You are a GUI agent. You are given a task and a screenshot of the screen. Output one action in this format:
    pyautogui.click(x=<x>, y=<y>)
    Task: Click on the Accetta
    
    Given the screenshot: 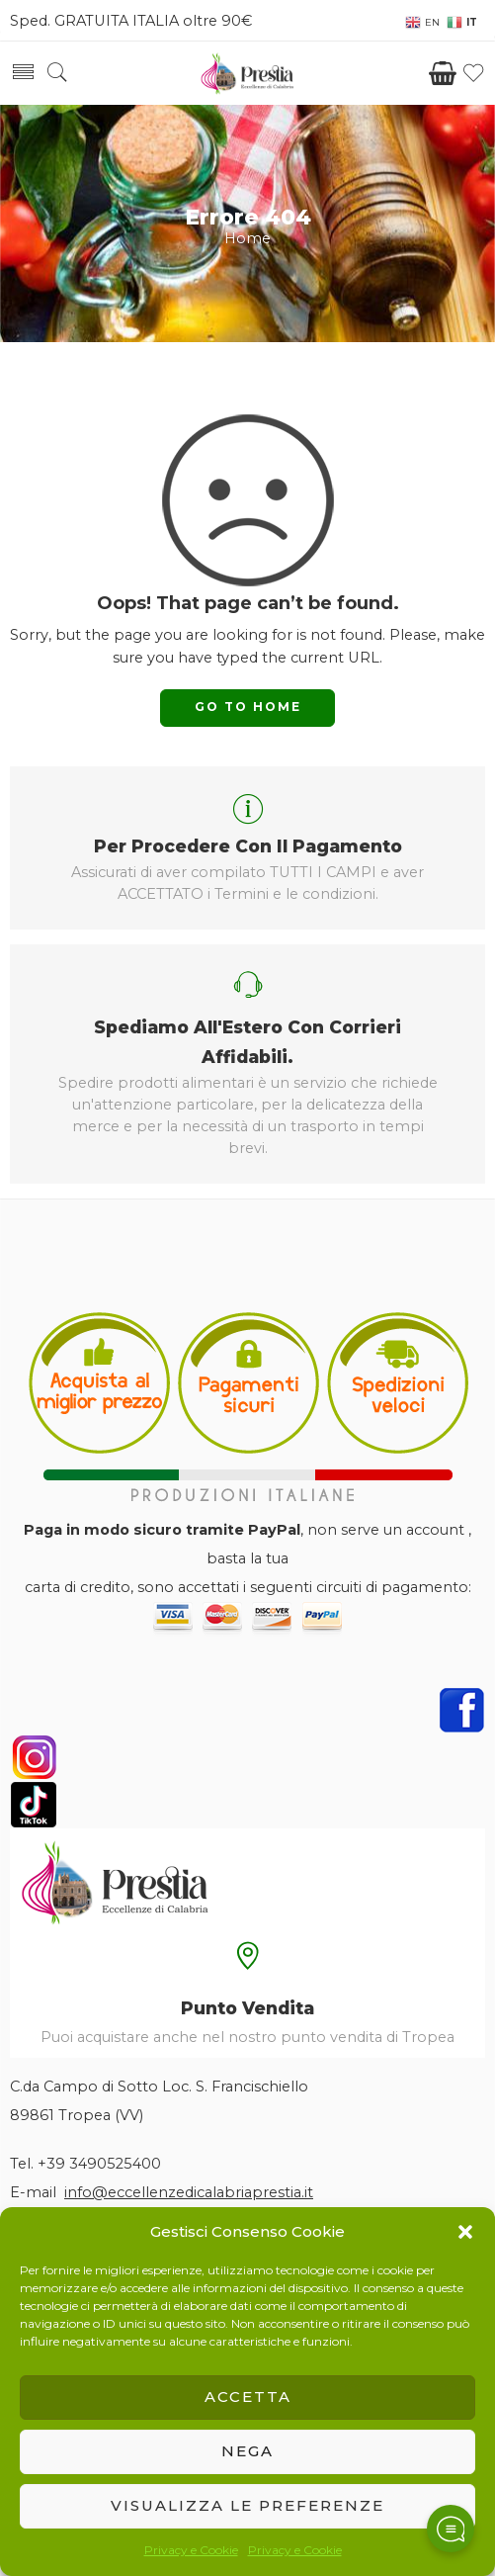 What is the action you would take?
    pyautogui.click(x=248, y=2396)
    